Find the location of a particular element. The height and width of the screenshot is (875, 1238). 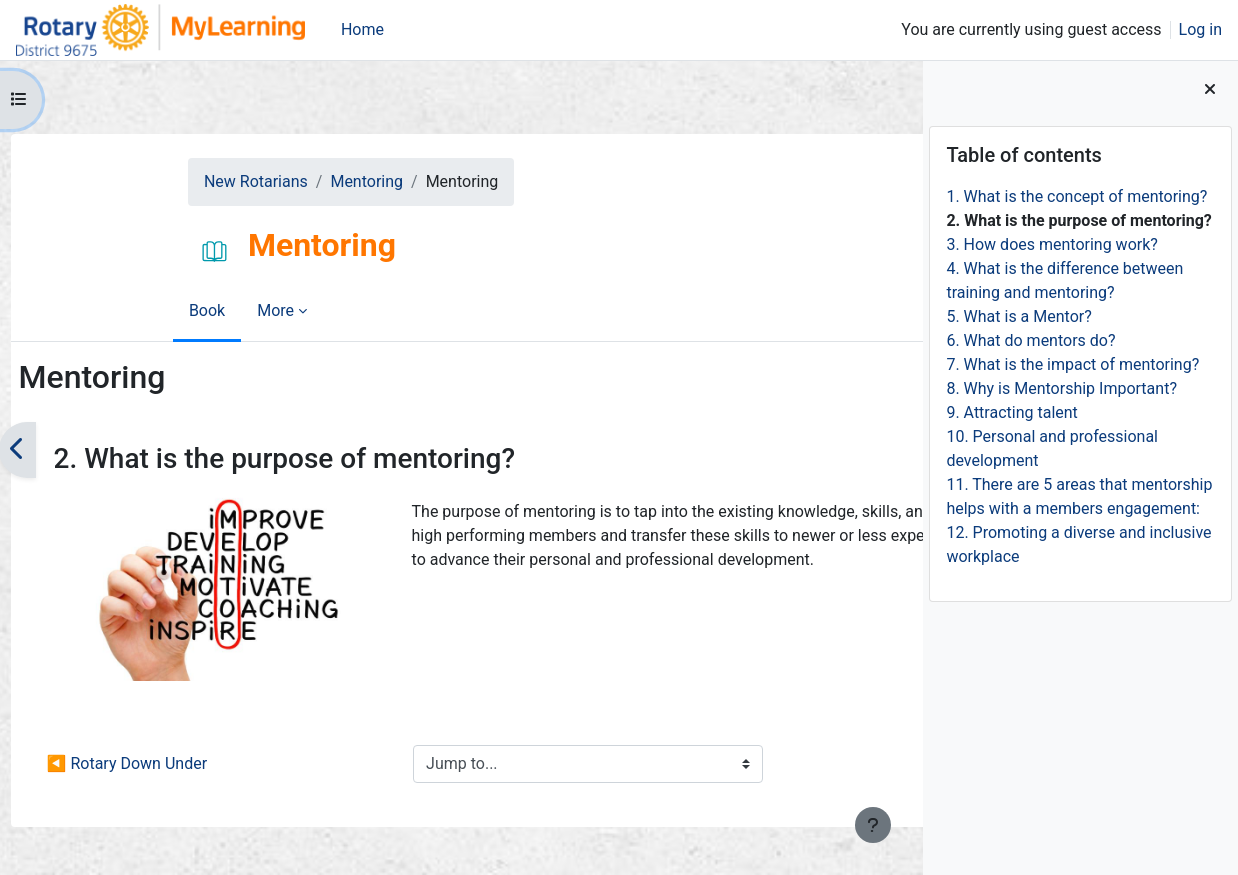

Home [menuitem] is located at coordinates (362, 29).